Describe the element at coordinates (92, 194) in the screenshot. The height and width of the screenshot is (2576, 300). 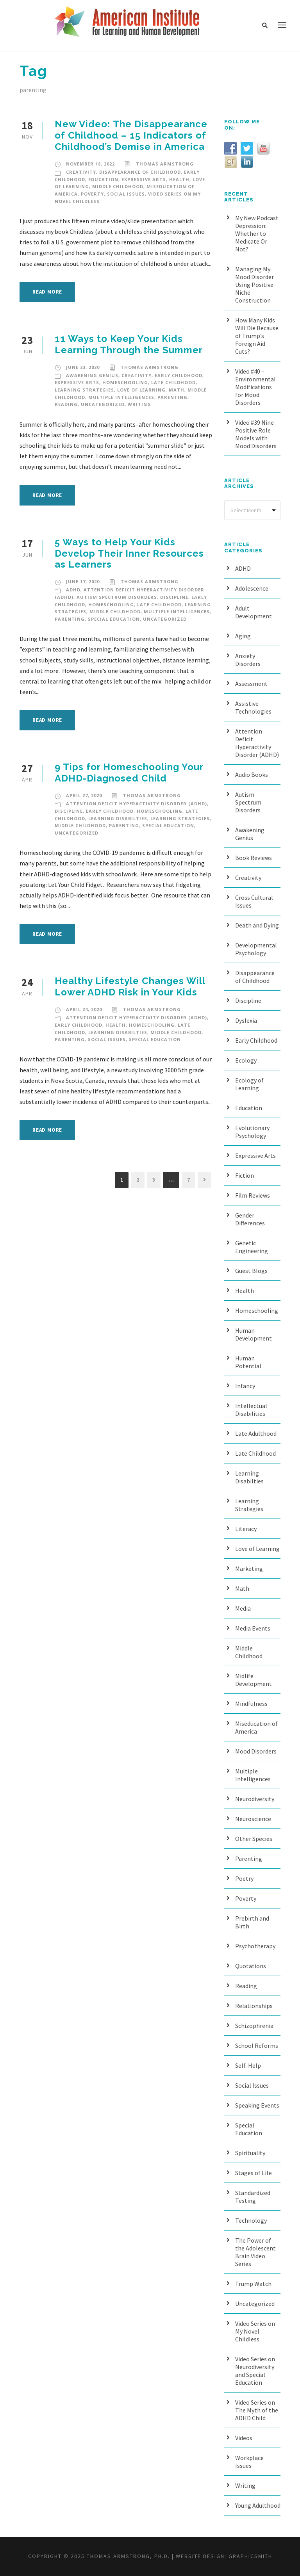
I see `Poverty` at that location.